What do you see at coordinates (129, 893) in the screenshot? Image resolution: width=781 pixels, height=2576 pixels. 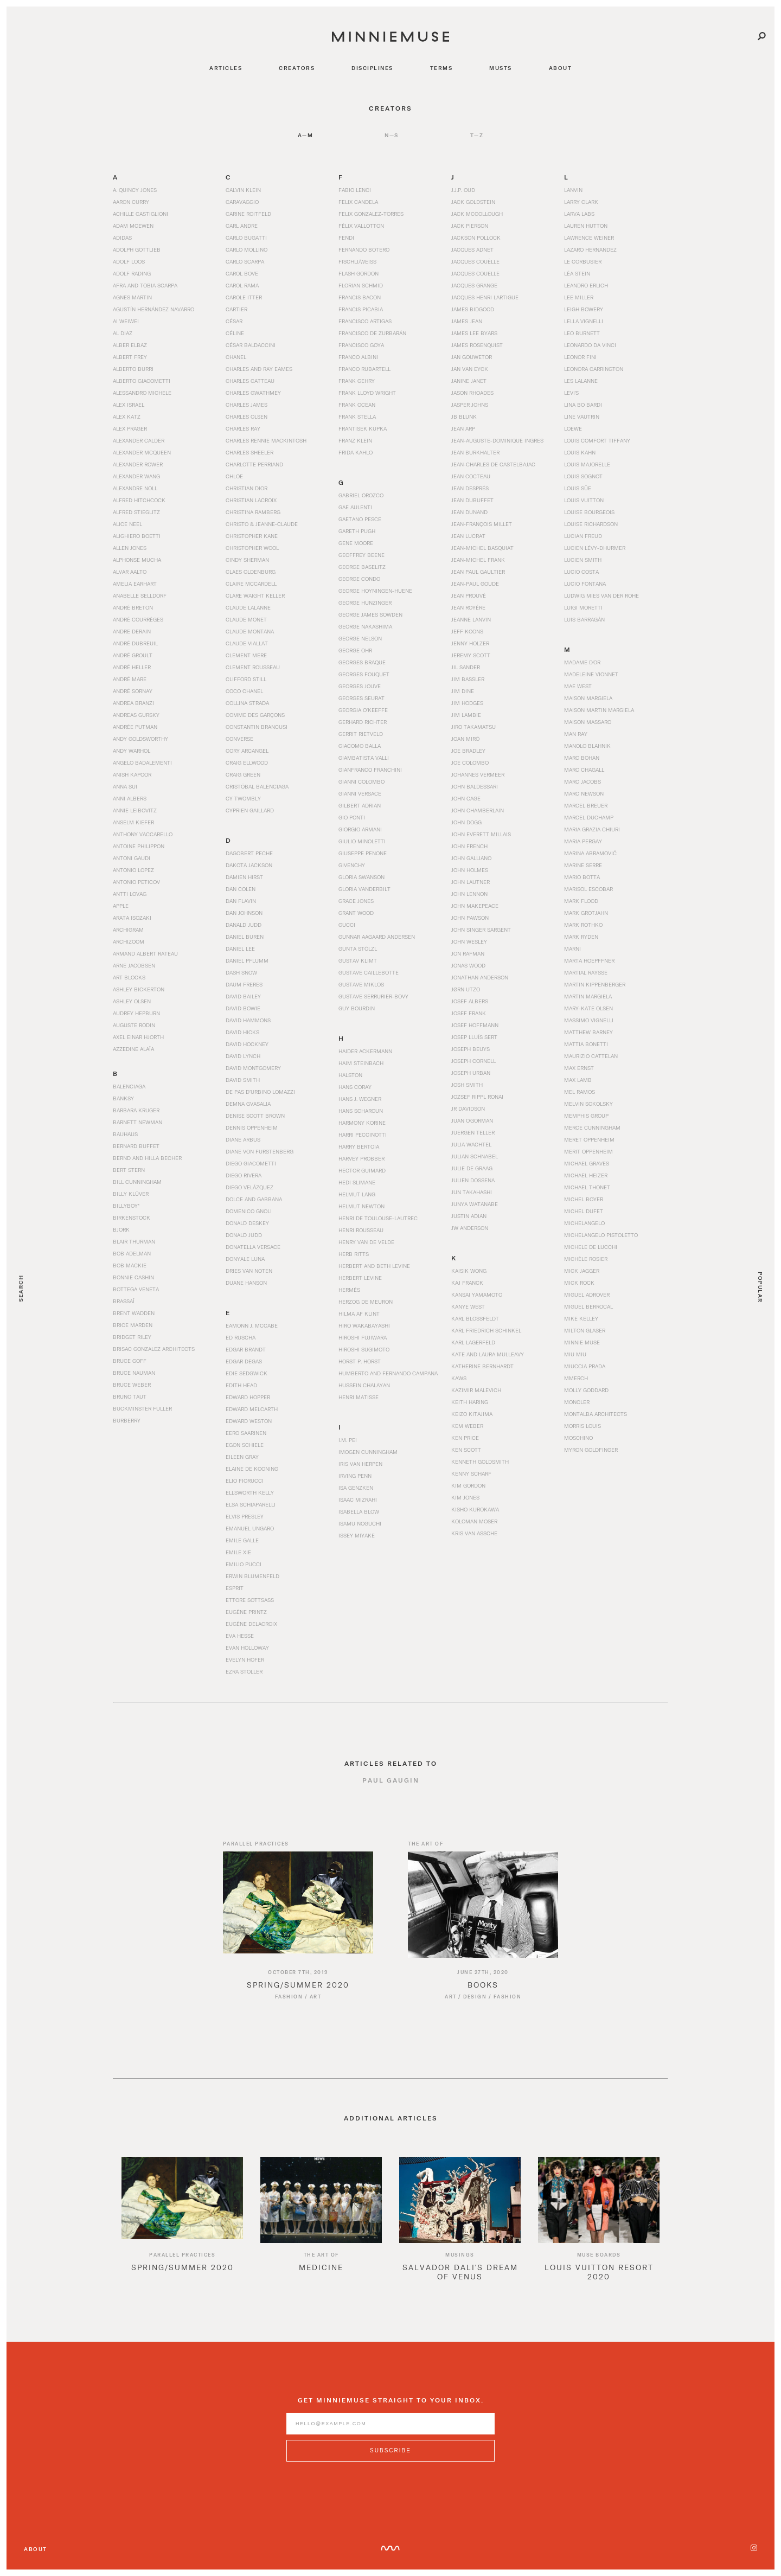 I see `Antti Lovag` at bounding box center [129, 893].